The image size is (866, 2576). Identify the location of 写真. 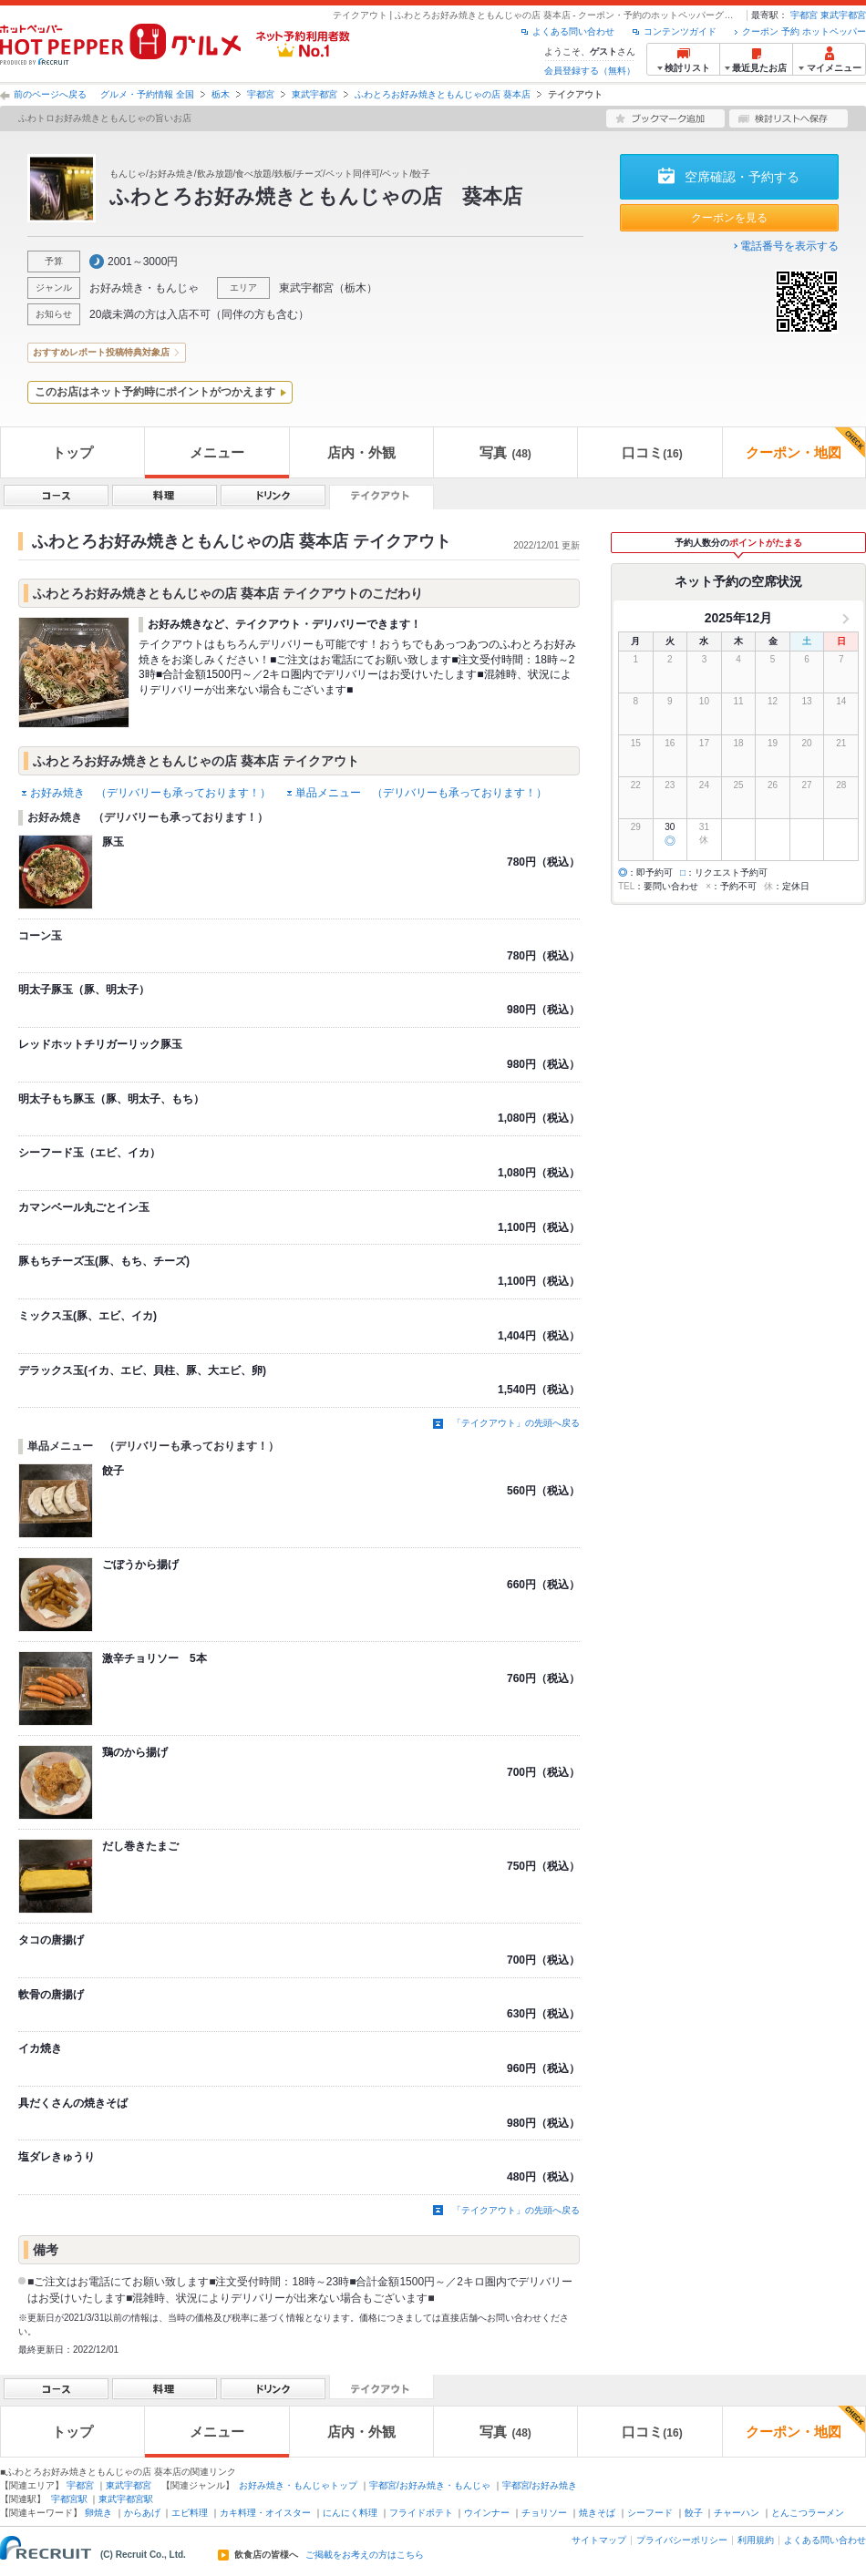
(505, 452).